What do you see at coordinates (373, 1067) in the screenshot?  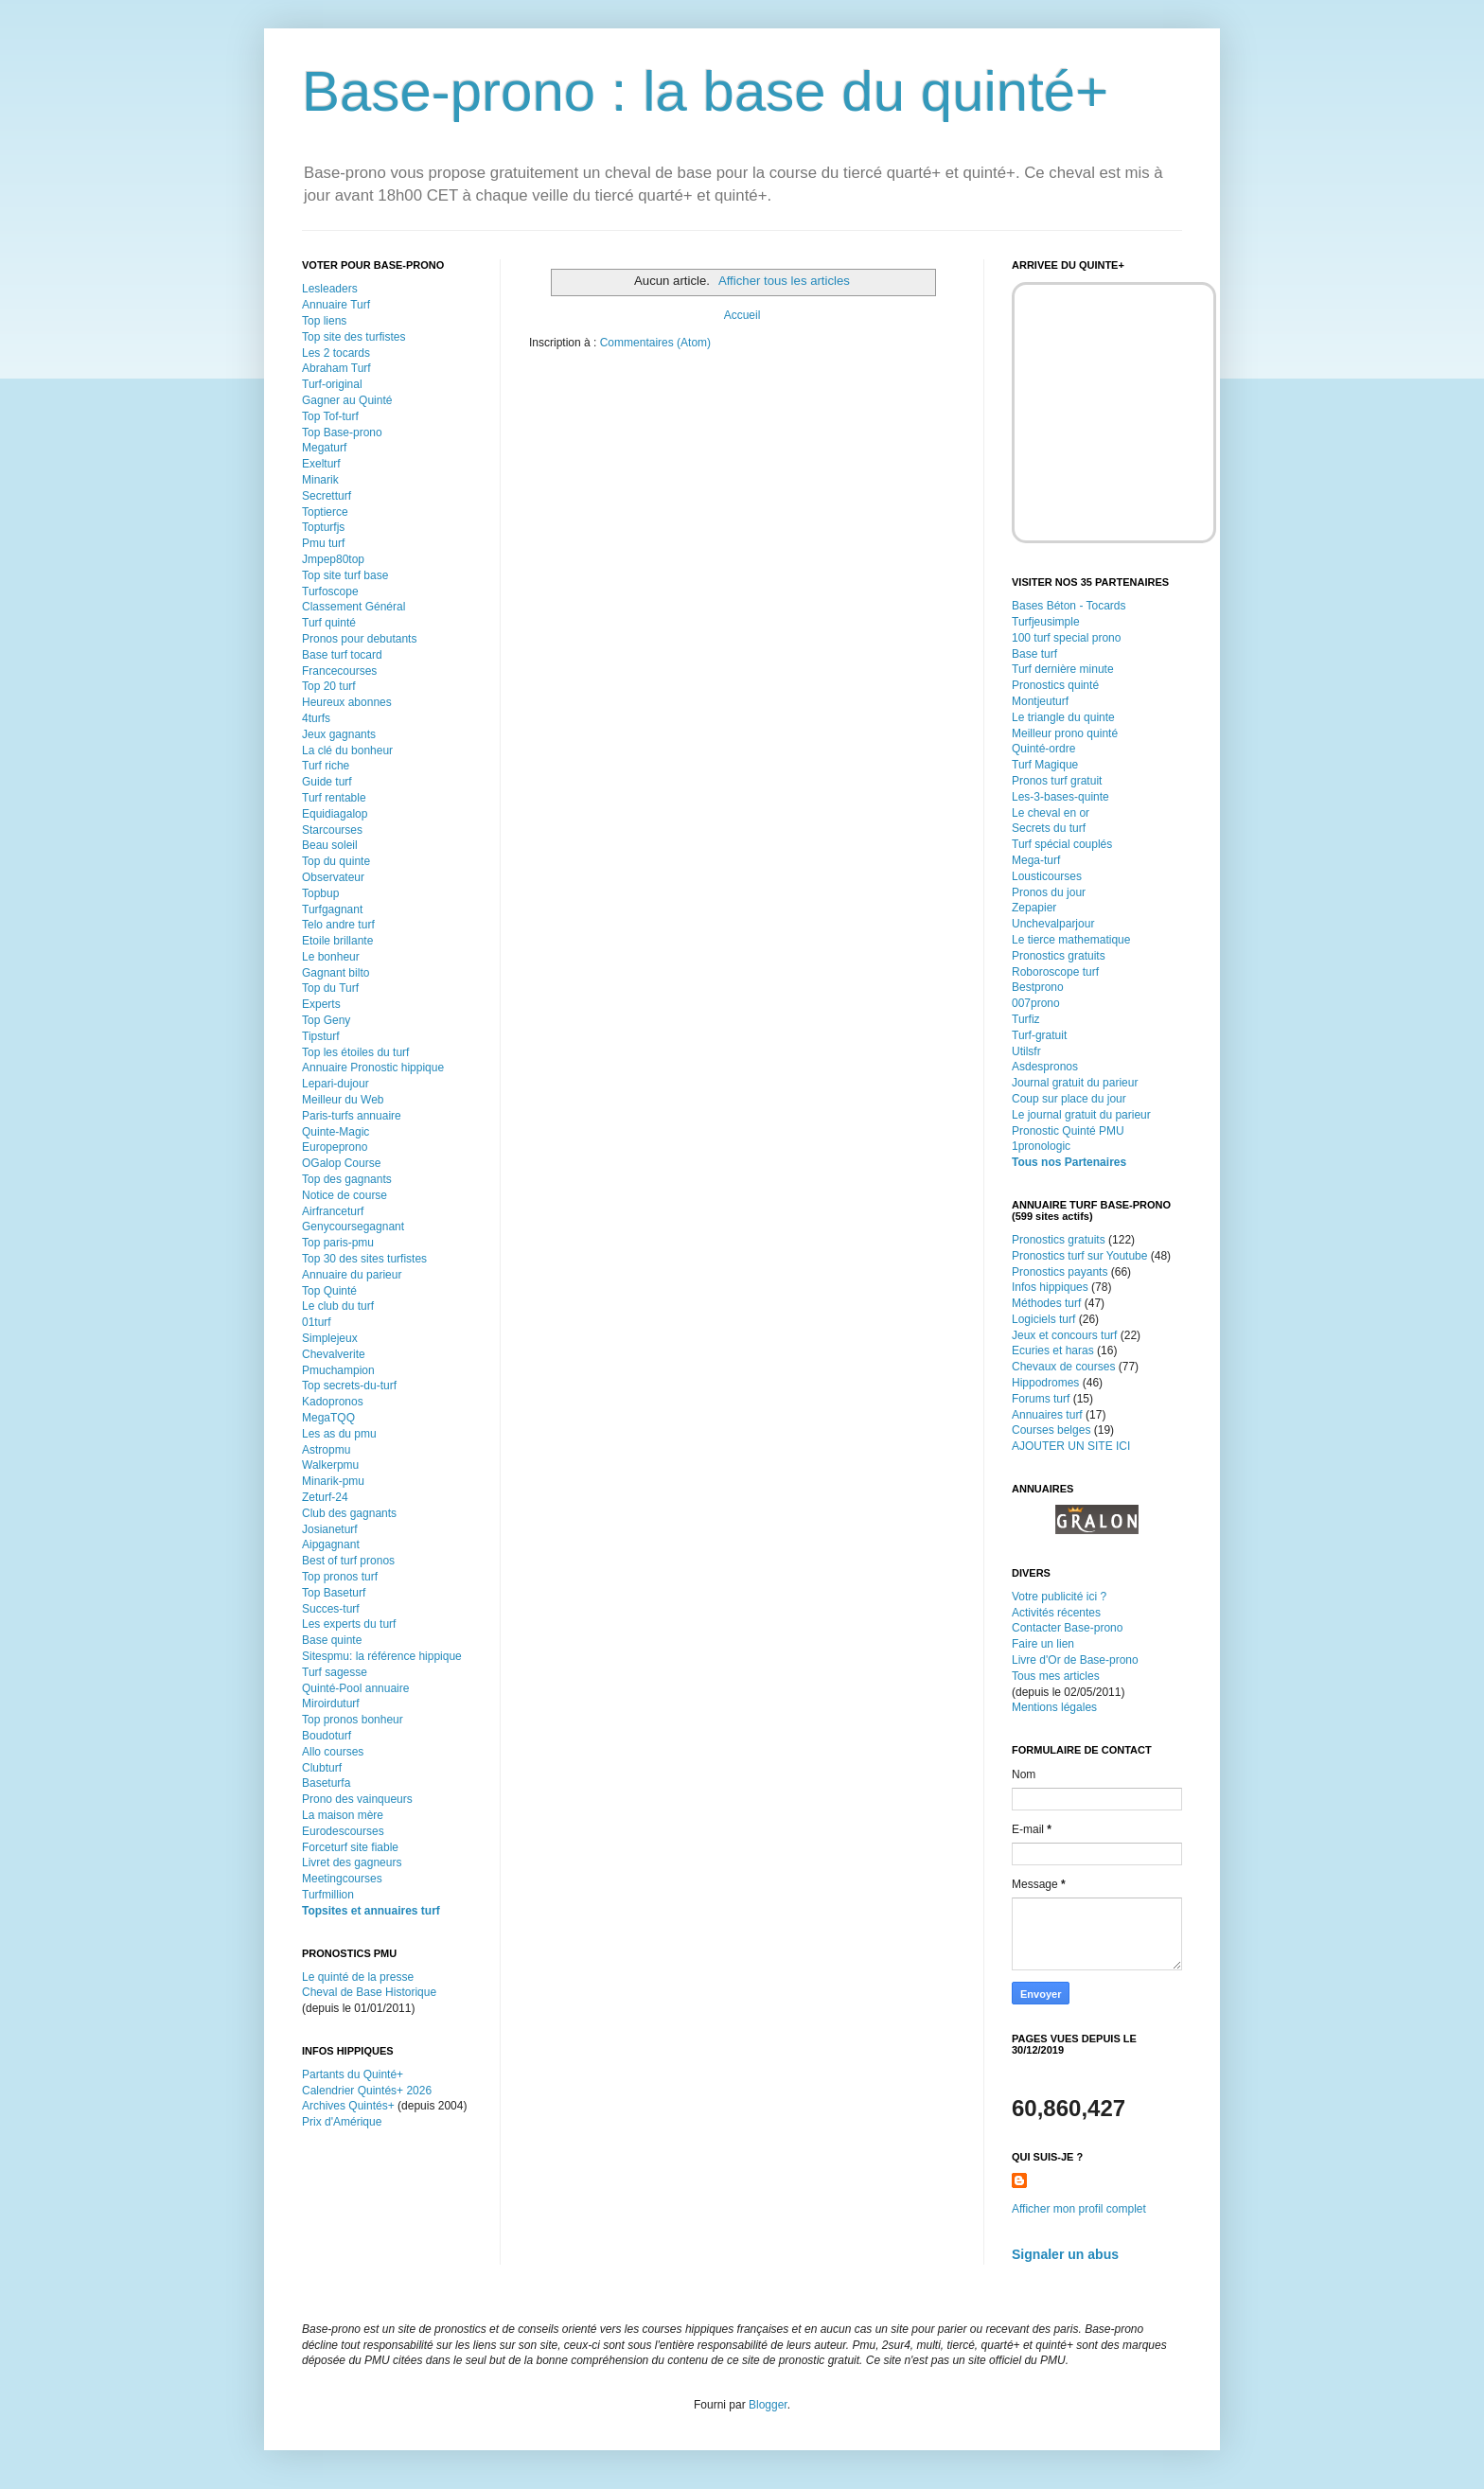 I see `Annuaire Pronostic hippique` at bounding box center [373, 1067].